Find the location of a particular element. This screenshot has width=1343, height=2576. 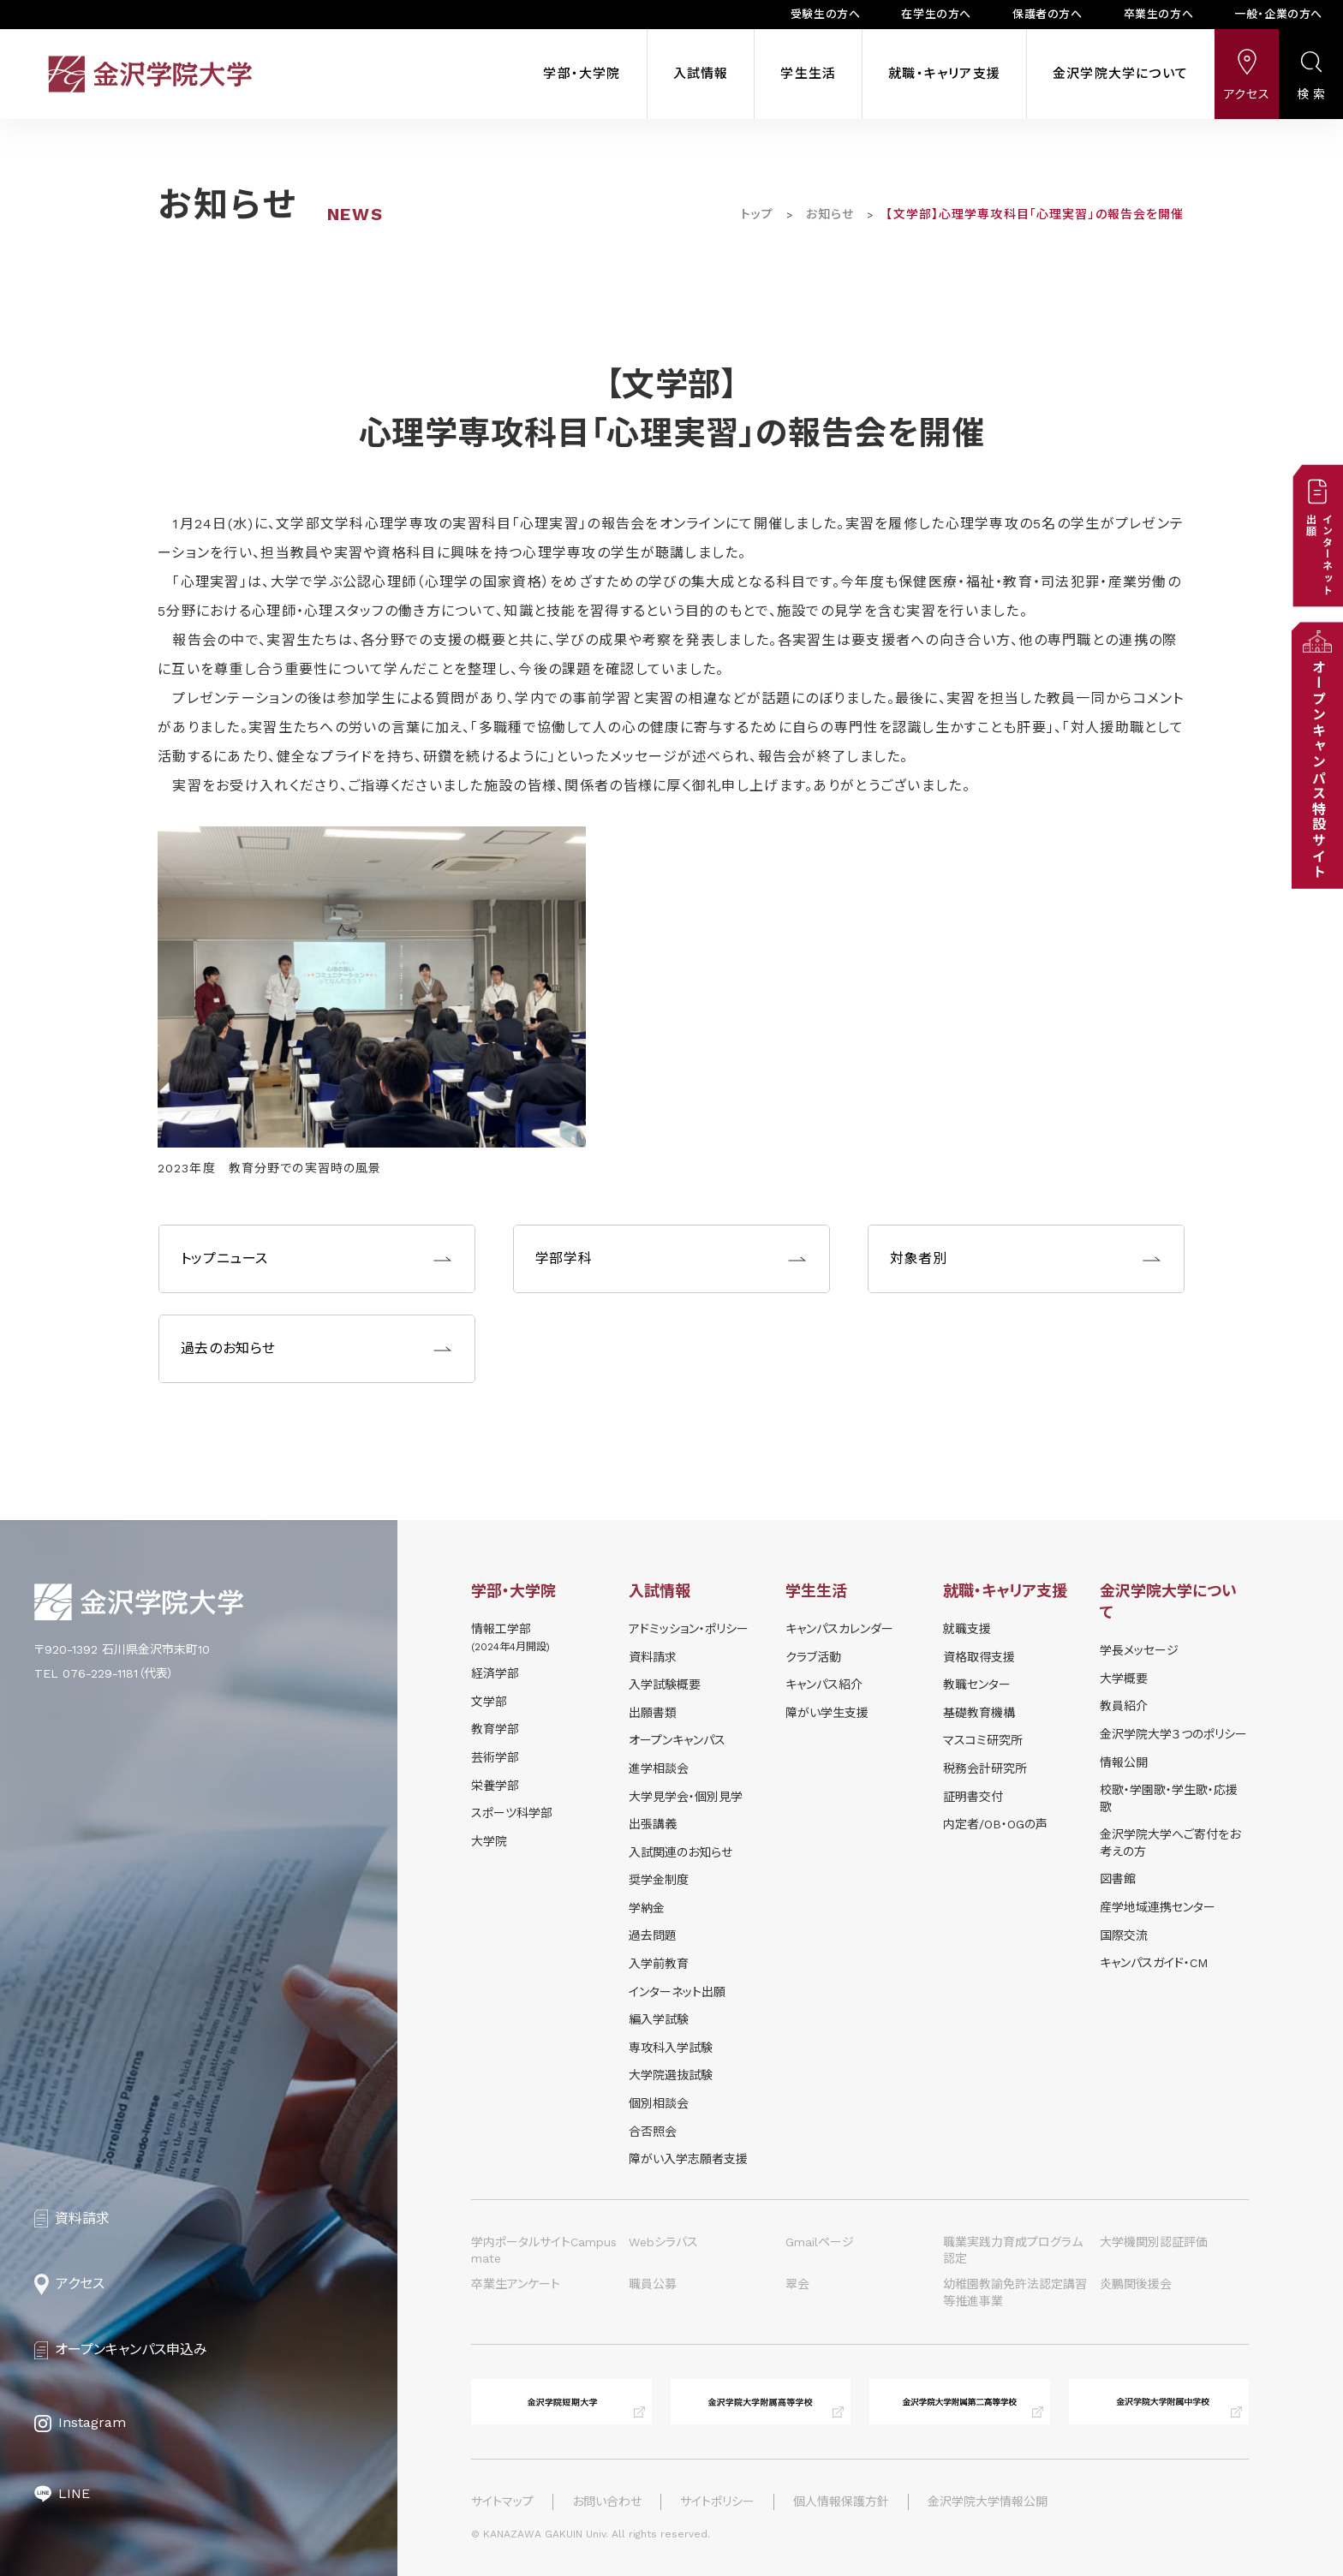

お問い合わせ is located at coordinates (607, 2501).